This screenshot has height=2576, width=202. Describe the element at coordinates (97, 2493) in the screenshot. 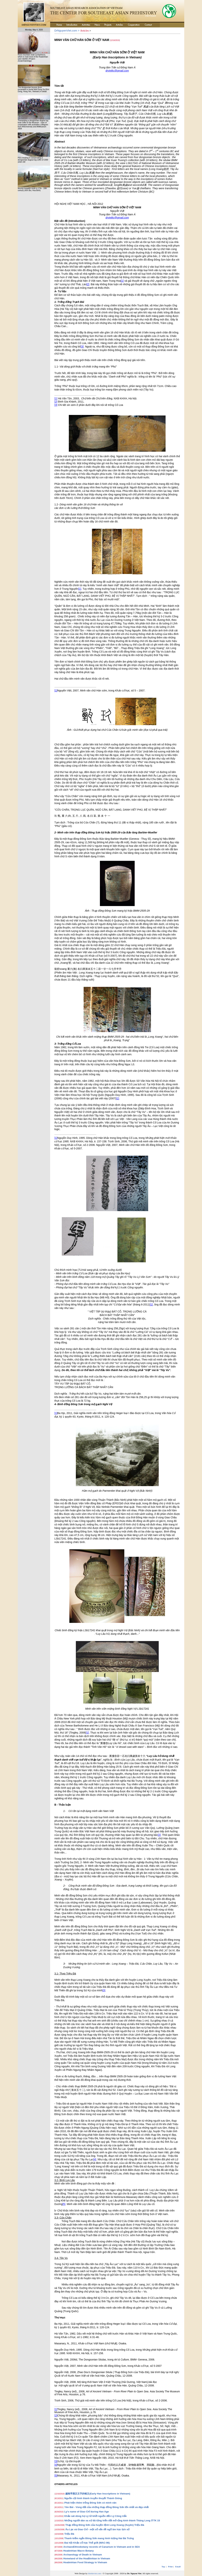

I see `越南早期汉文字的铭文(Early Han Inscriptions in Vietnam)` at that location.